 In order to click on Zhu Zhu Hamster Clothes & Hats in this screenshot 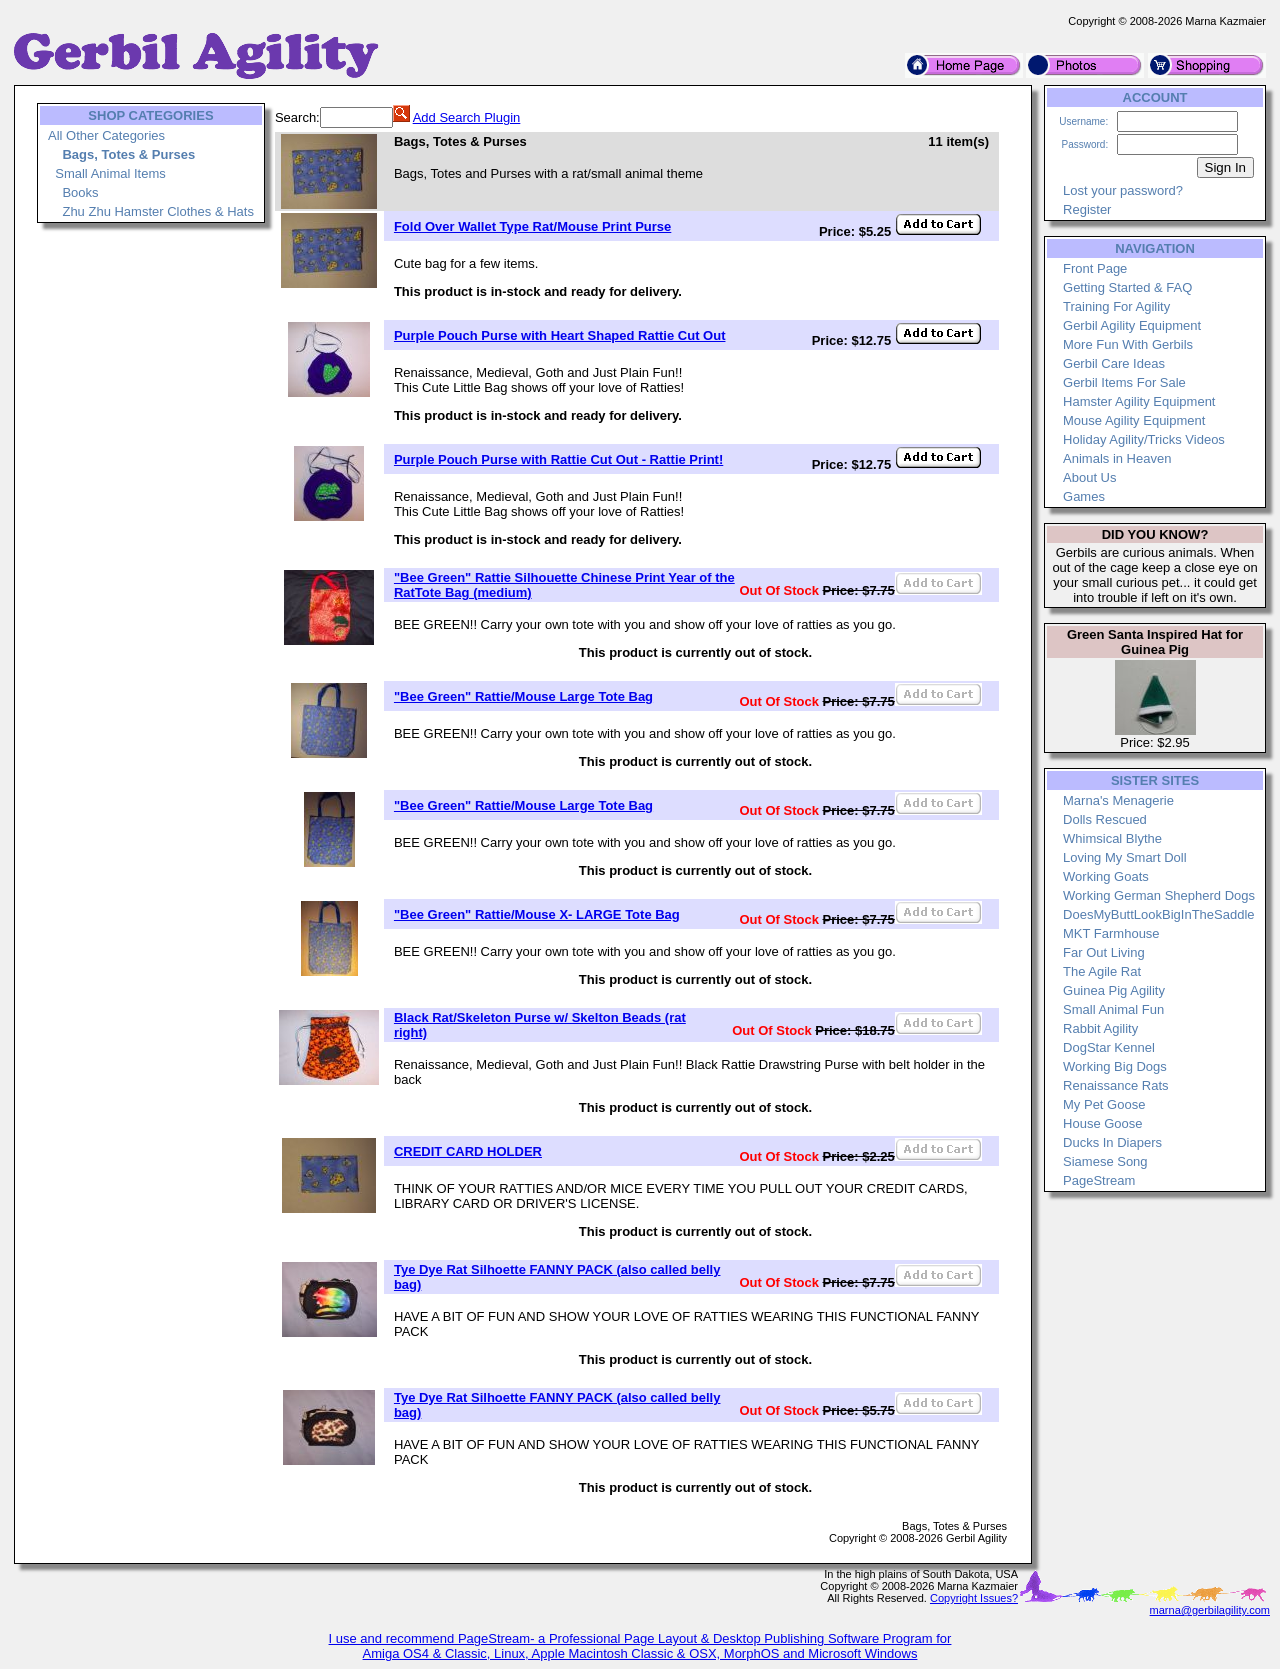, I will do `click(157, 211)`.